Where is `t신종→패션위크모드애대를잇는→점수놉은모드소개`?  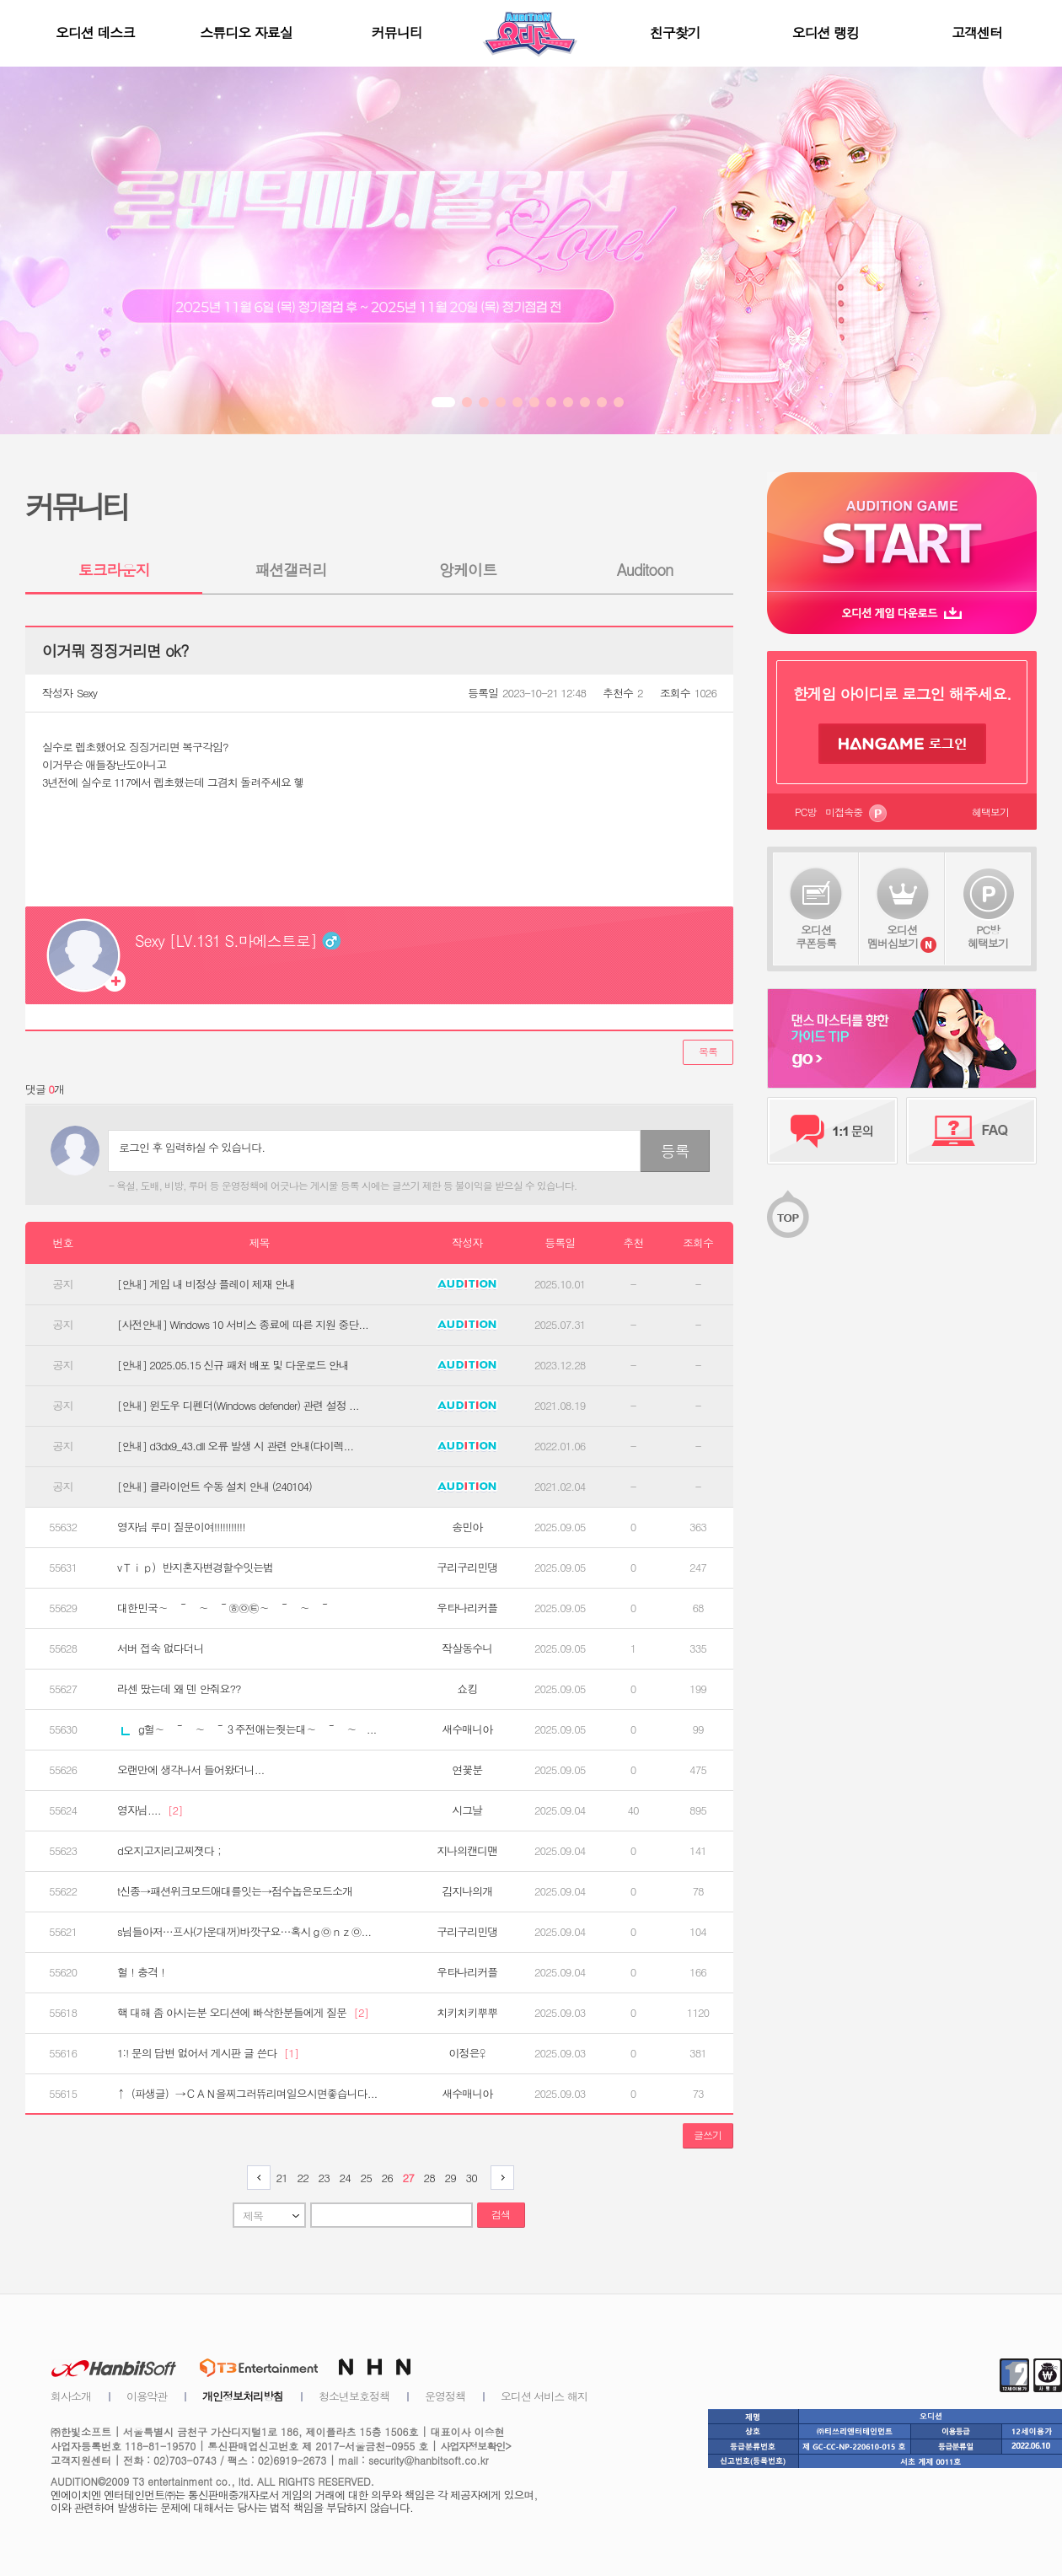
t신종→패션위크모드애대를잇는→점수놉은모드소개 is located at coordinates (234, 1891).